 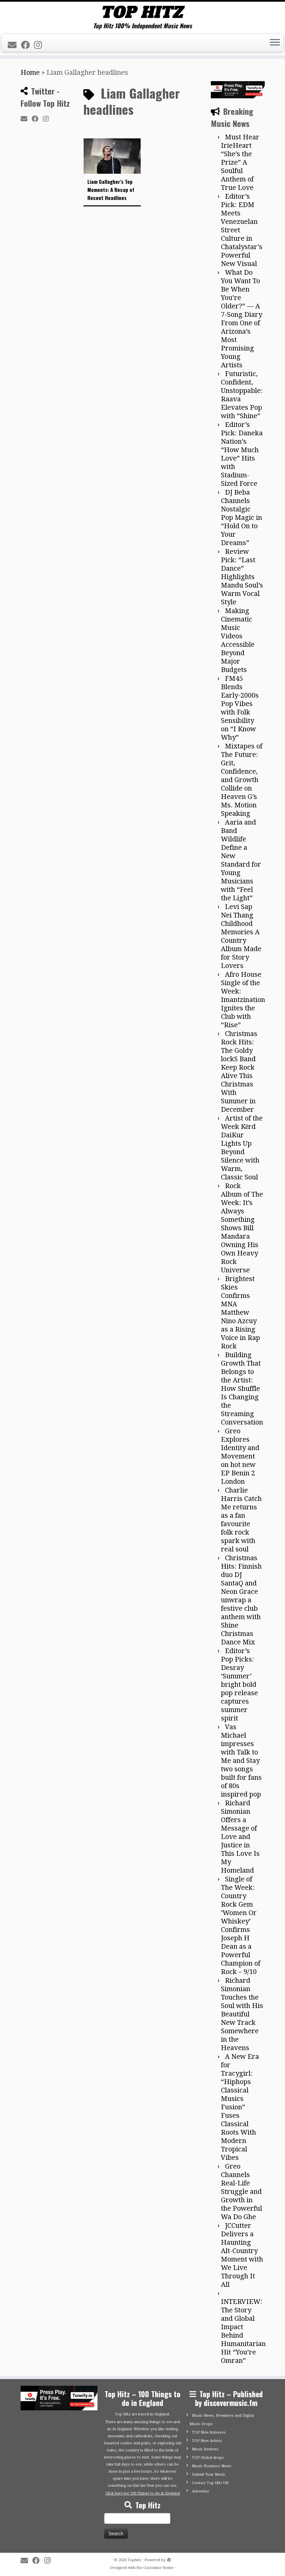 What do you see at coordinates (142, 12) in the screenshot?
I see `[Tophitz | Top Hitz 100% Independent Music News]` at bounding box center [142, 12].